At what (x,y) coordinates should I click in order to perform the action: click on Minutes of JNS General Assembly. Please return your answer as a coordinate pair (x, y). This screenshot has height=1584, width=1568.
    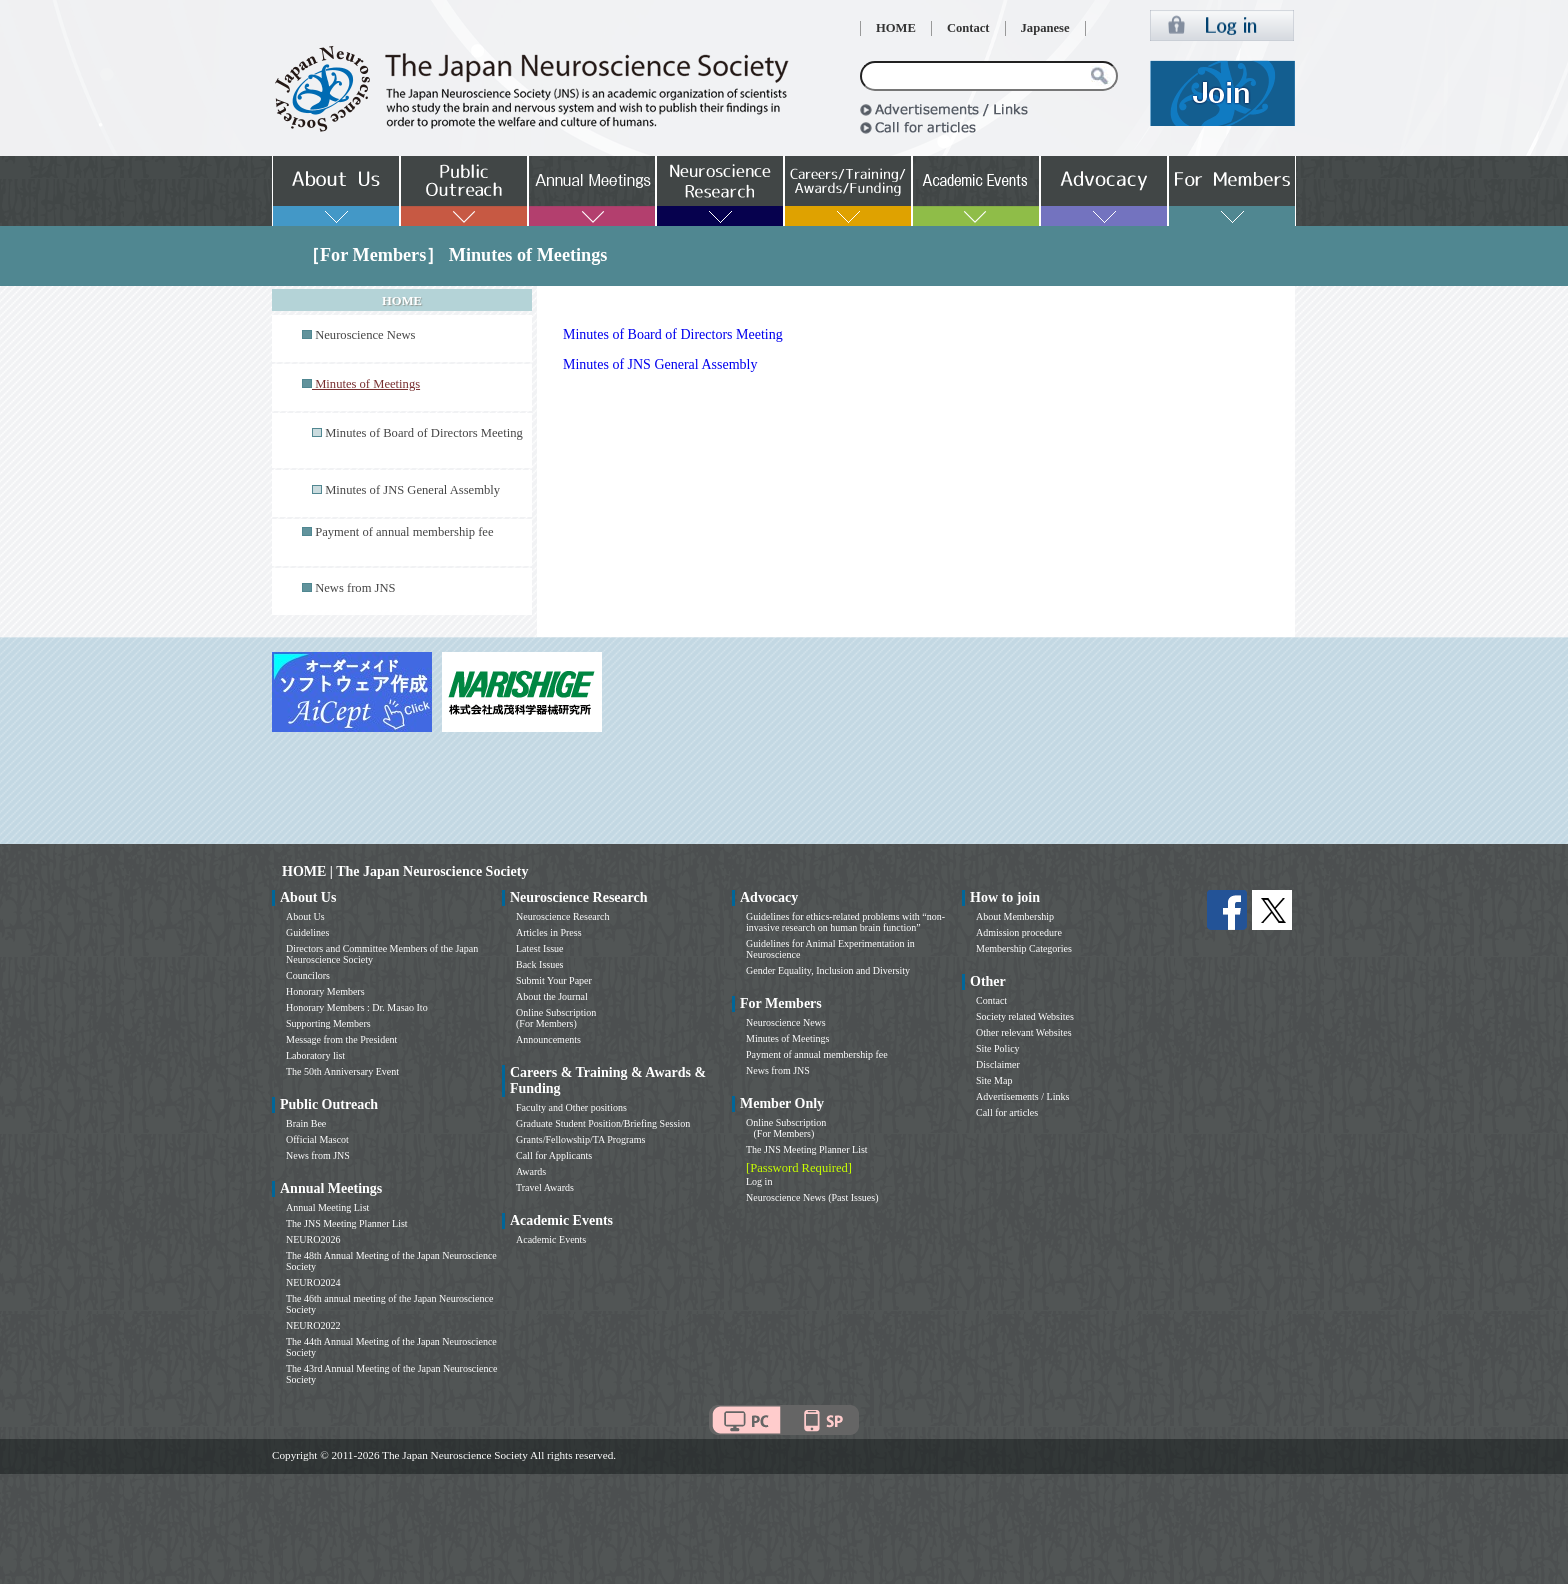
    Looking at the image, I should click on (412, 490).